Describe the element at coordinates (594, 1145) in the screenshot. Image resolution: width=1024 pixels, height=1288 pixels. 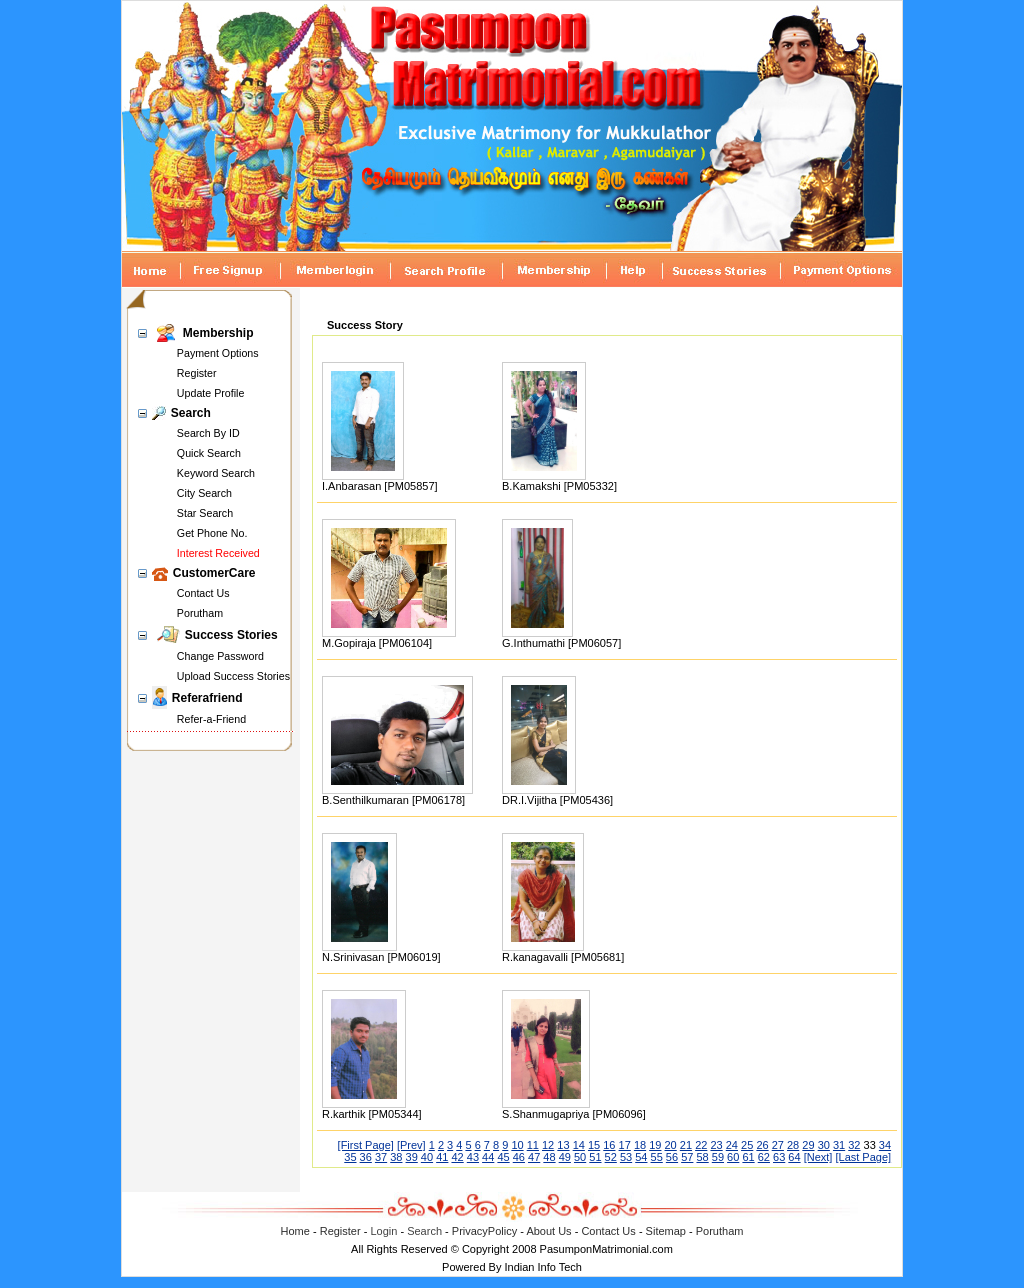
I see `15` at that location.